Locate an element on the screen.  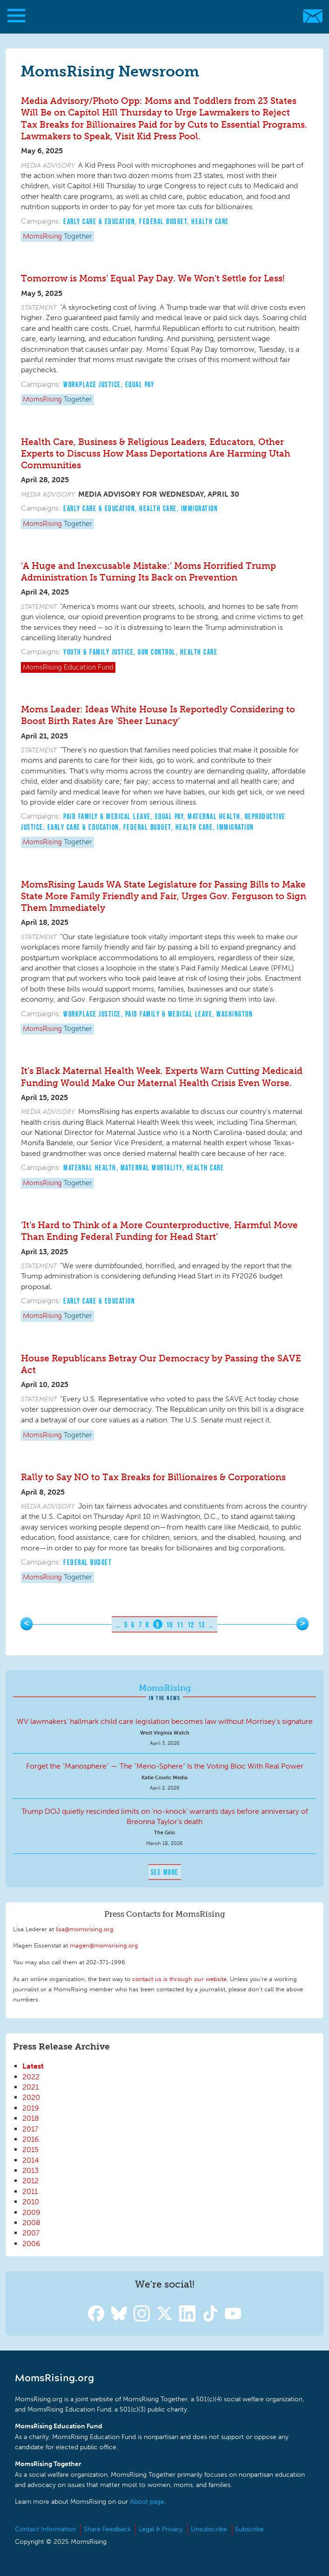
lisa@momsrising.org is located at coordinates (85, 1929).